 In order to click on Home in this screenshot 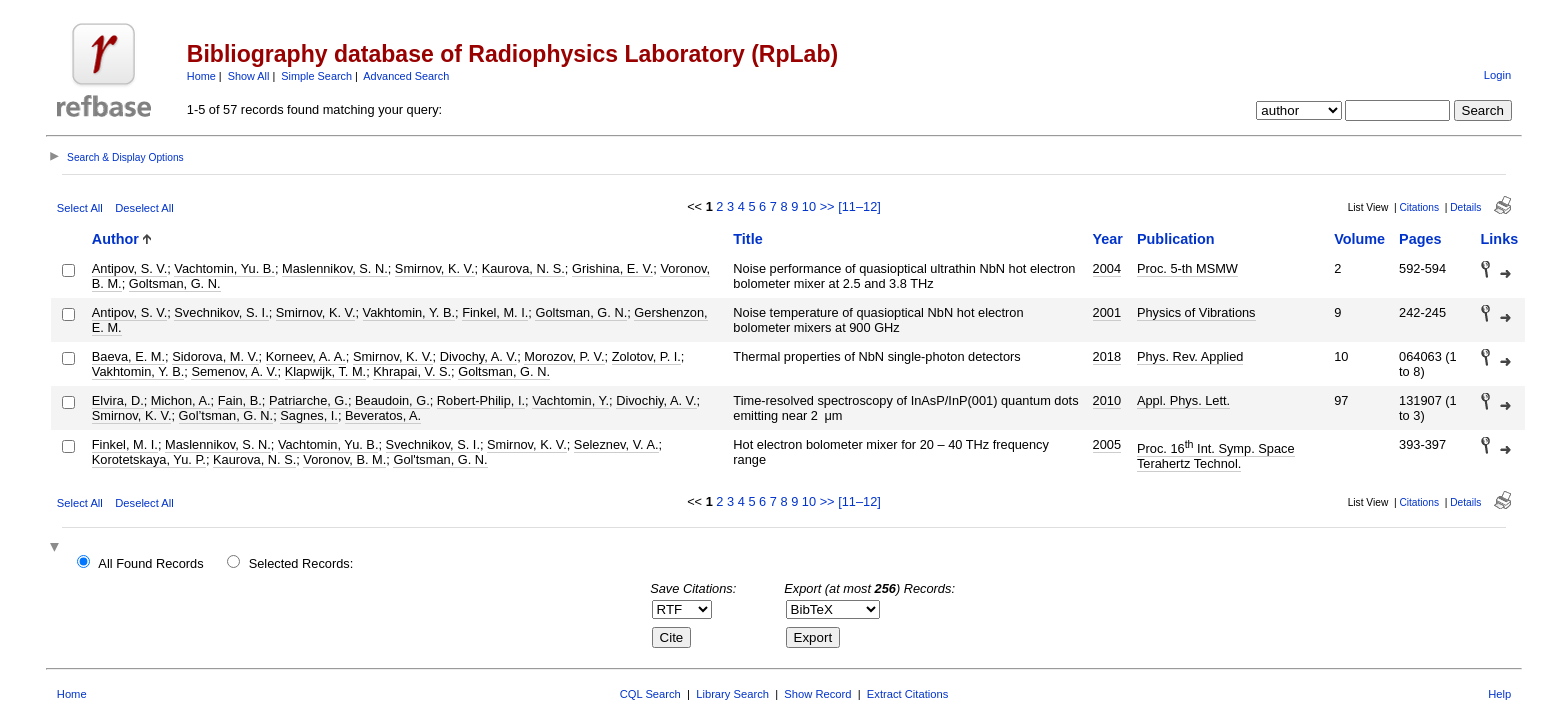, I will do `click(201, 76)`.